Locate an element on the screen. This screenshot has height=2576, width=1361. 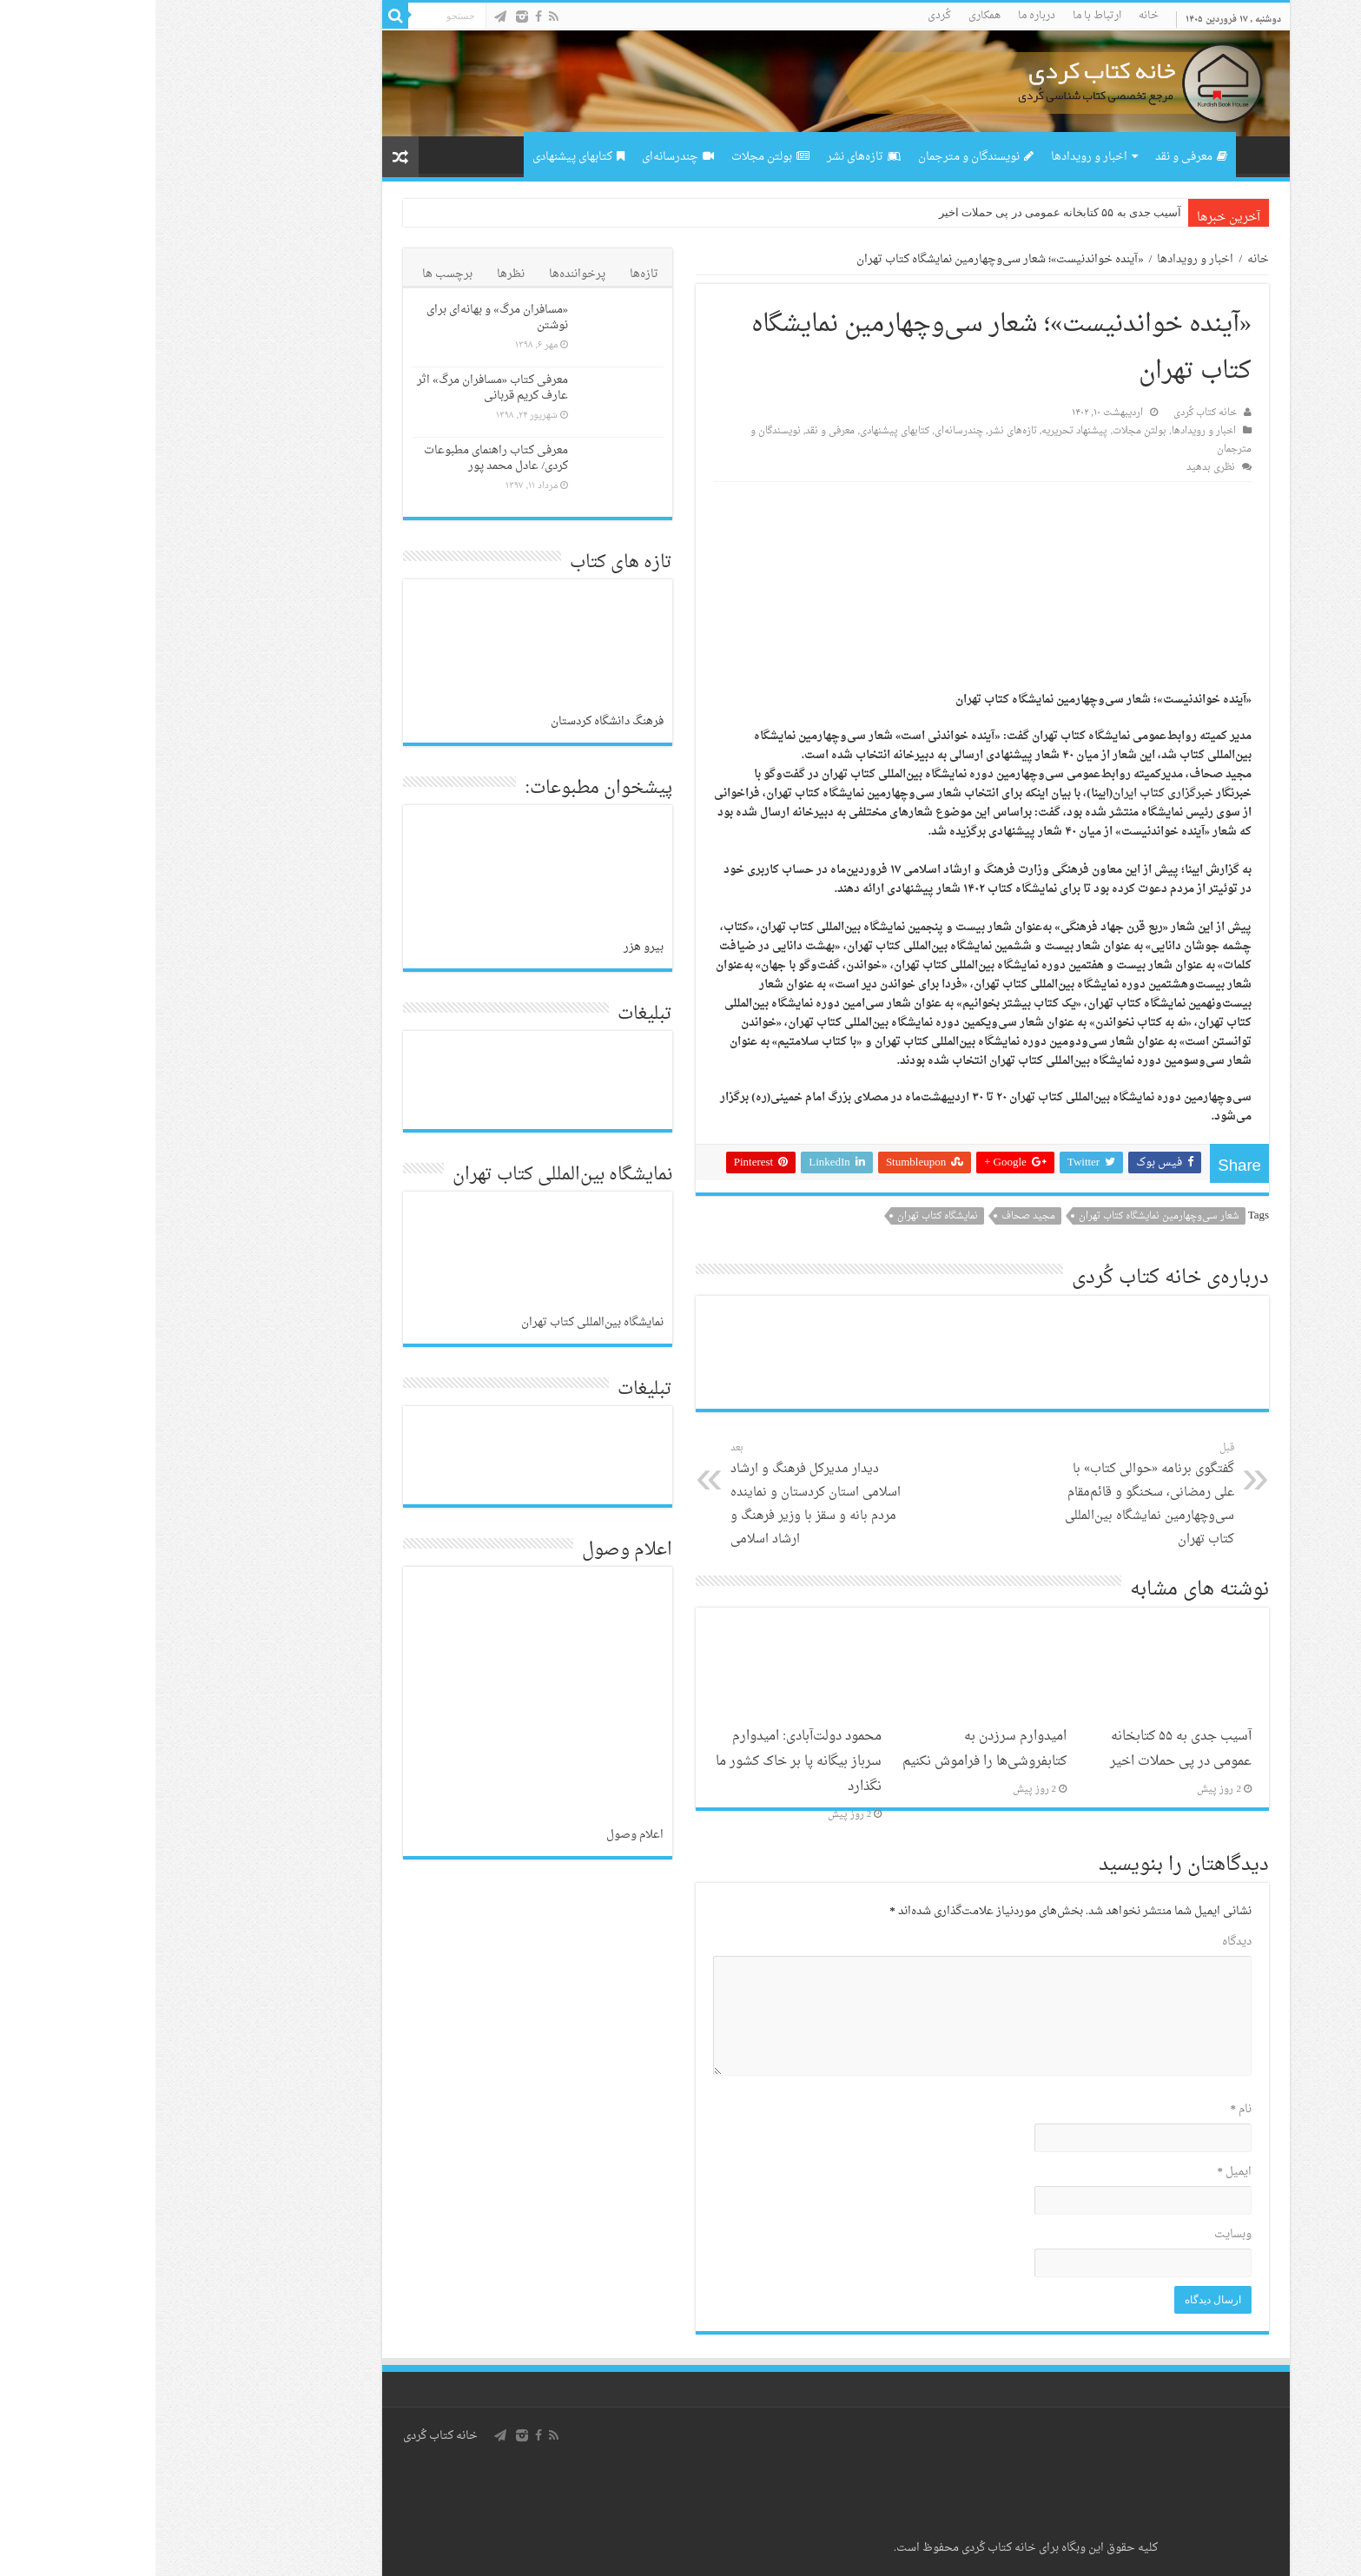
امیدوارم سرزدن به کتابفروشی‌ها را فراموش نکنیم is located at coordinates (829, 1749).